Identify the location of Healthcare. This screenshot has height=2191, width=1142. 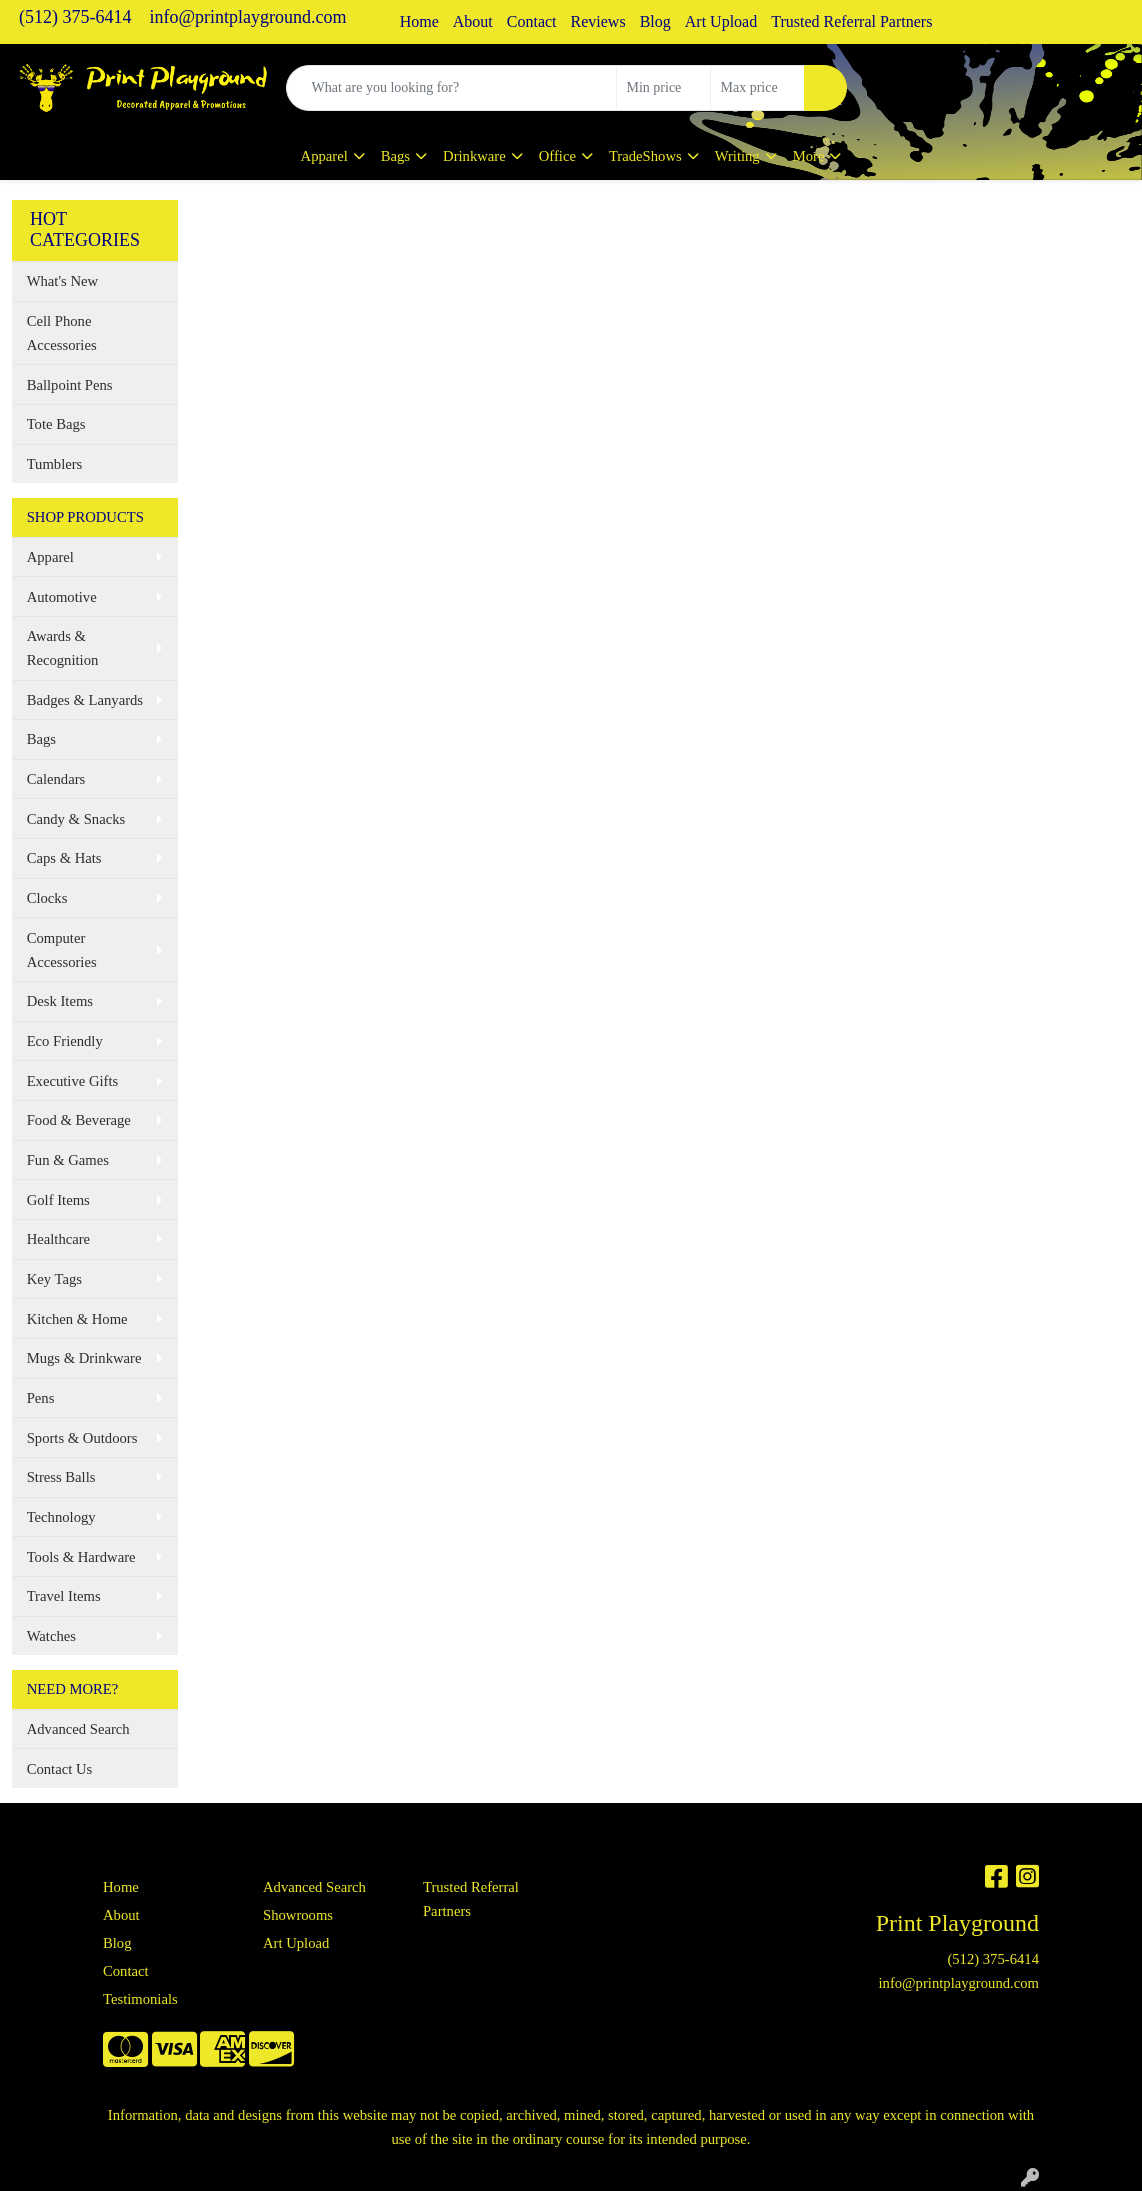
(58, 1239).